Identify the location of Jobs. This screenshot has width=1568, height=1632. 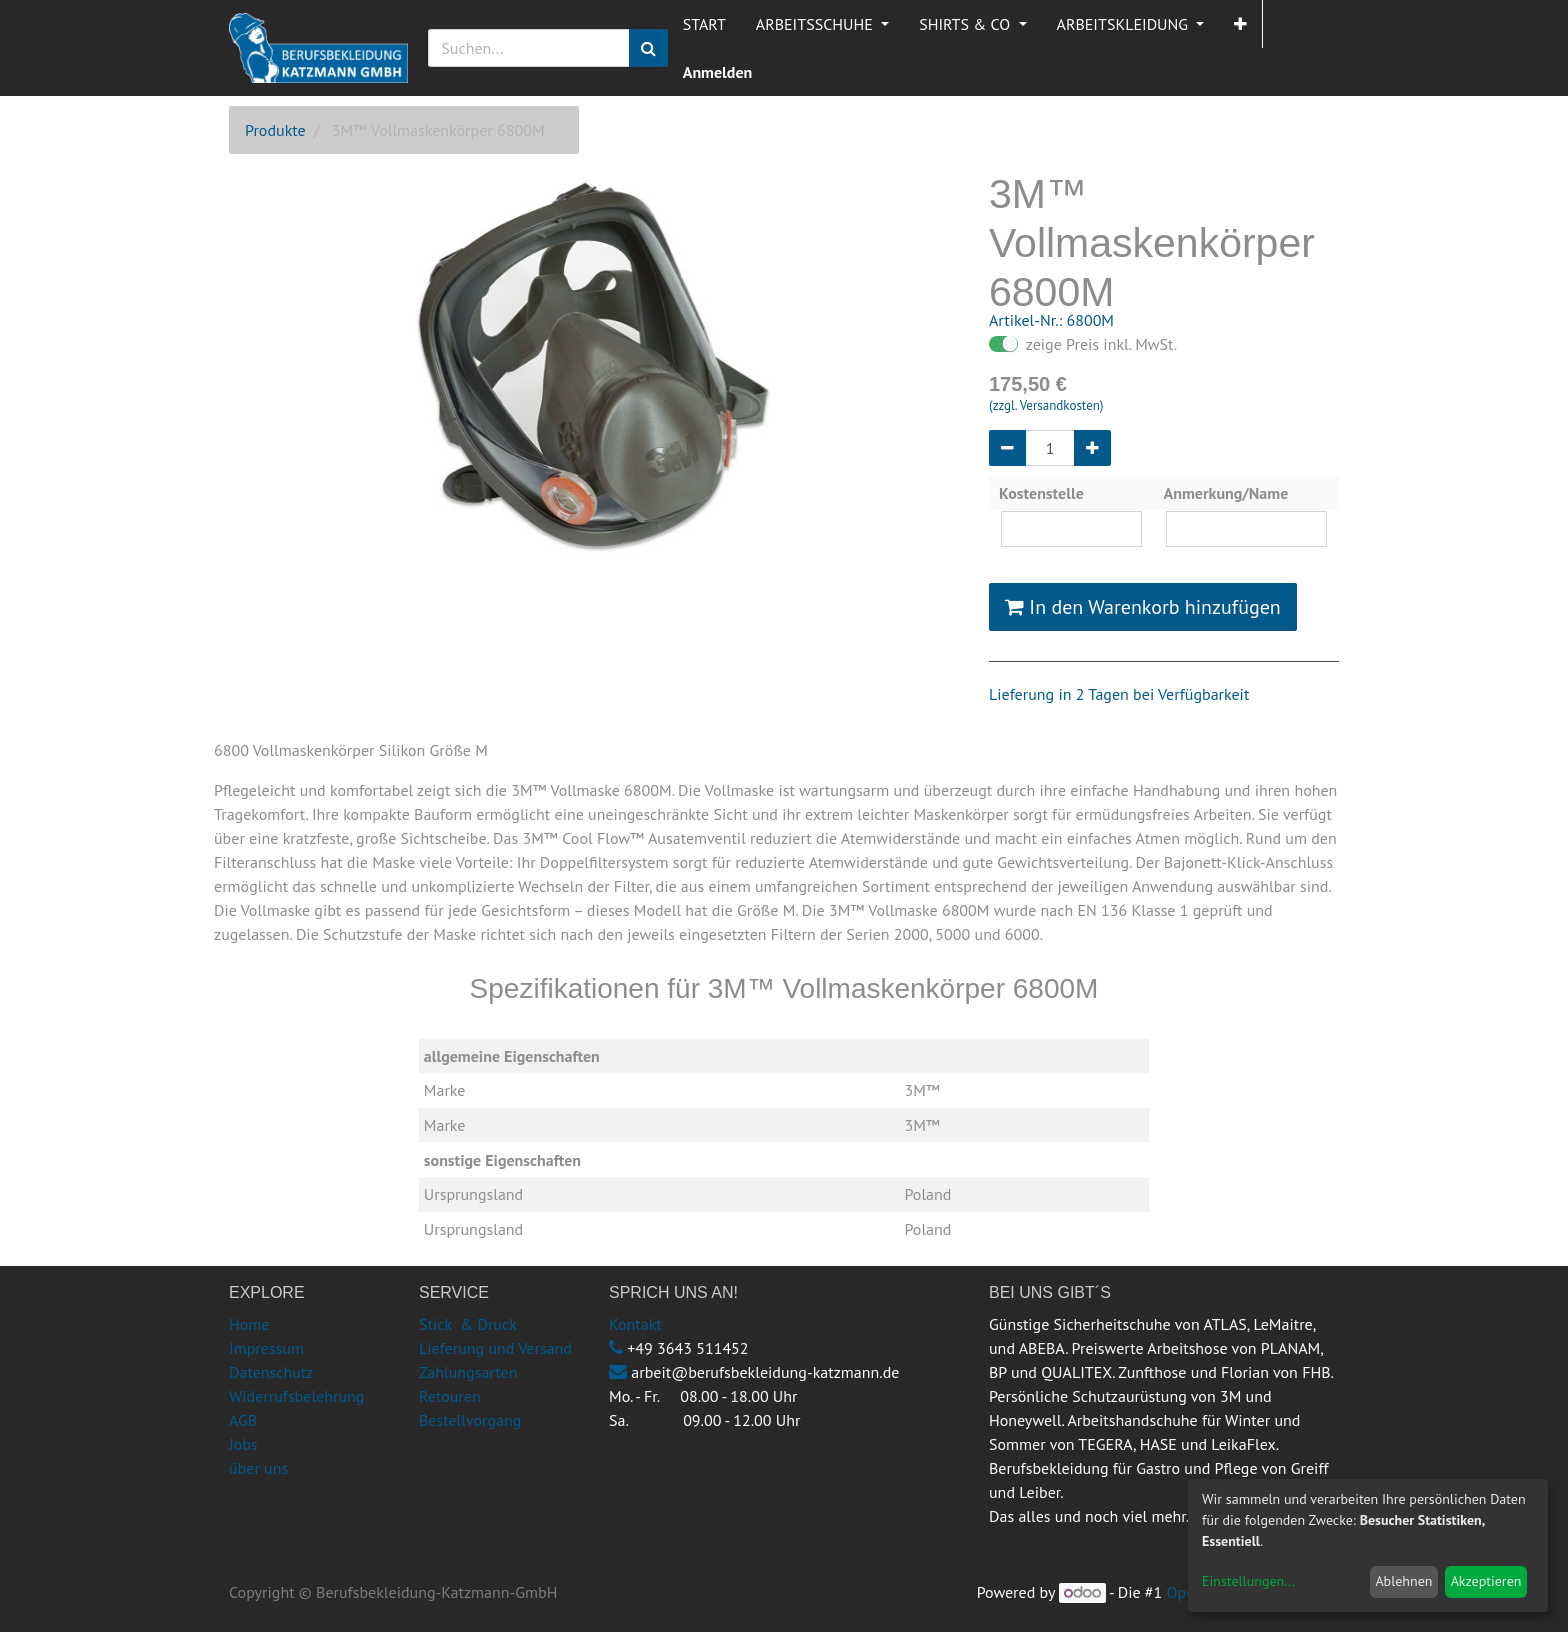
(243, 1444).